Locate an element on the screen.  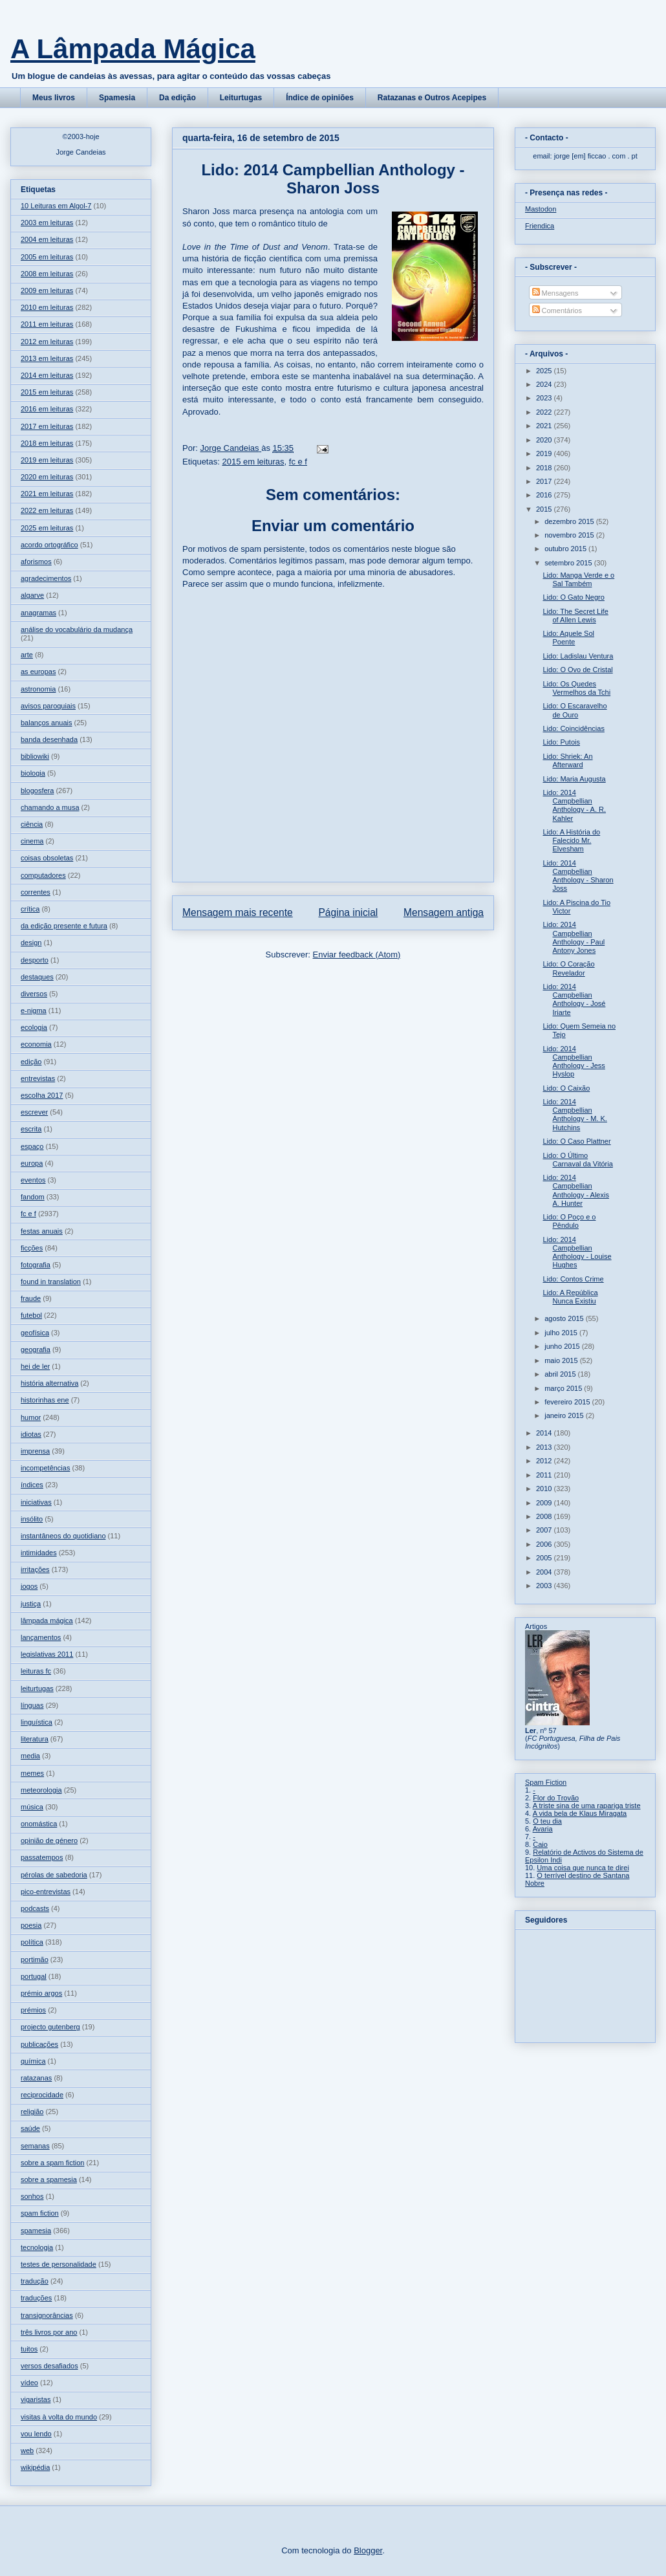
2016 is located at coordinates (545, 495).